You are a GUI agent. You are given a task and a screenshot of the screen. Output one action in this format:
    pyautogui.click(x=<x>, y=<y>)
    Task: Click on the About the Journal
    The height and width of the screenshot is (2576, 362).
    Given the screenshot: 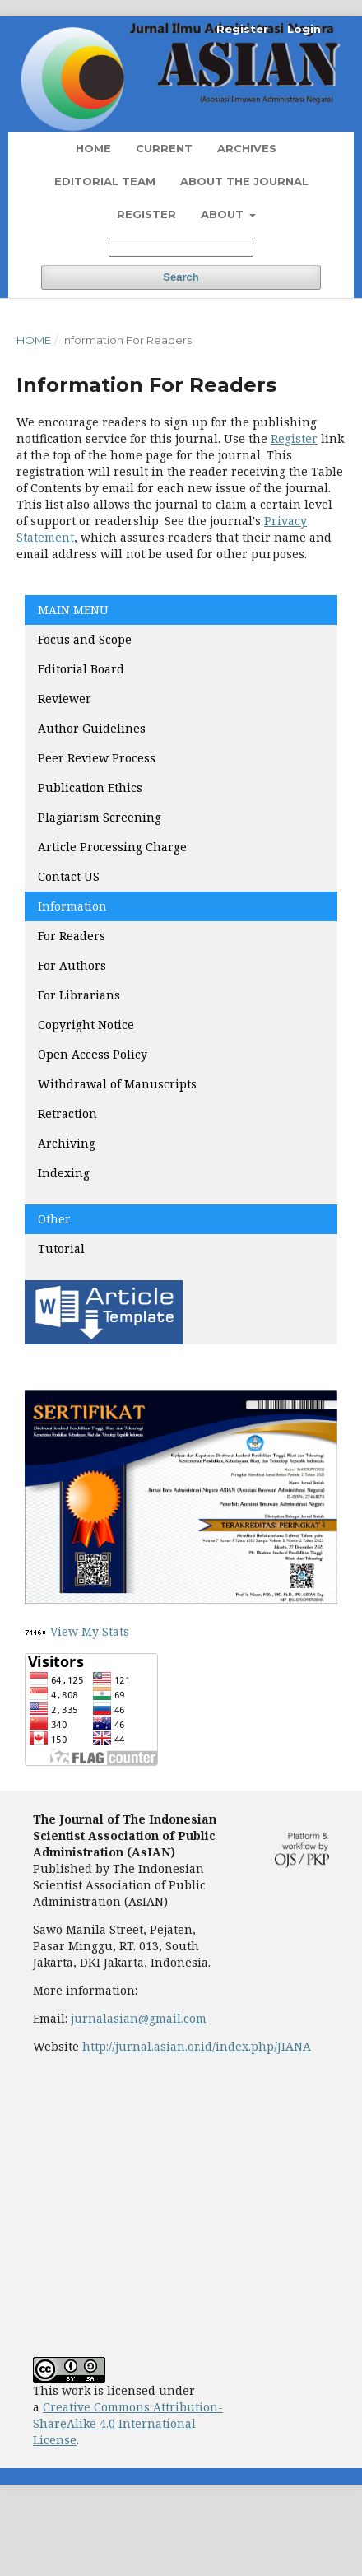 What is the action you would take?
    pyautogui.click(x=244, y=181)
    